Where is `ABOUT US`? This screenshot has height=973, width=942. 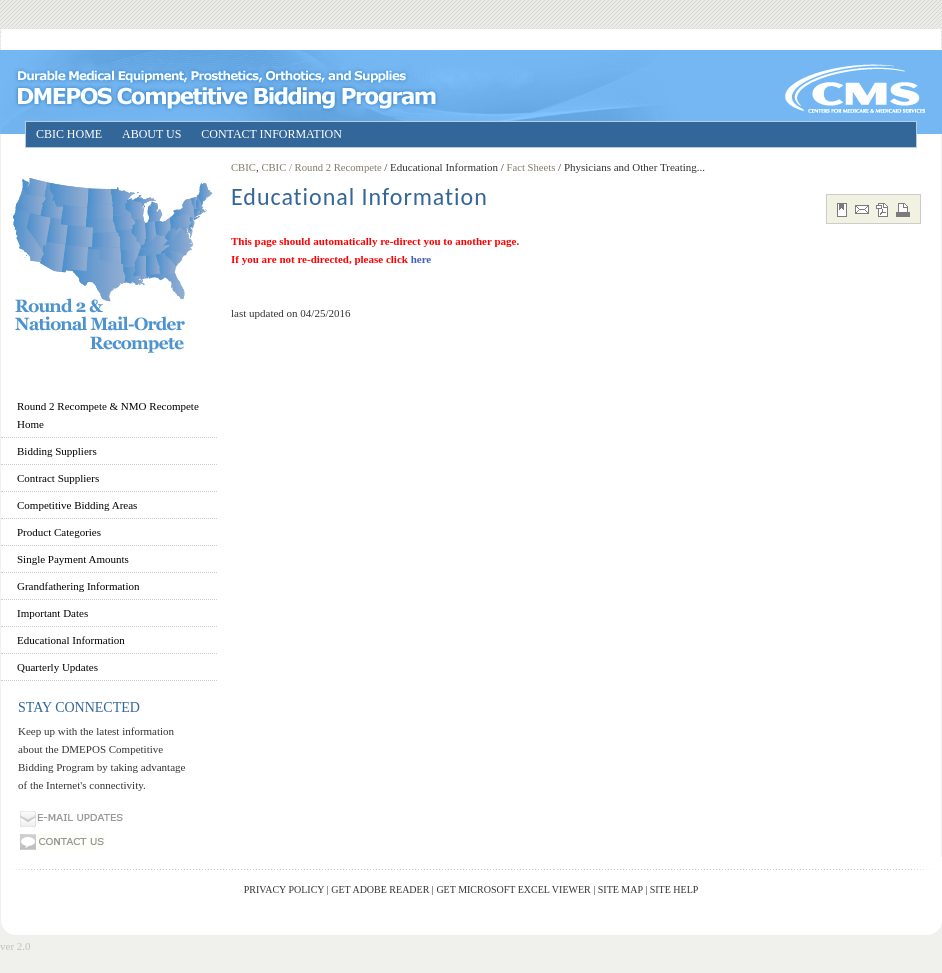 ABOUT US is located at coordinates (151, 134).